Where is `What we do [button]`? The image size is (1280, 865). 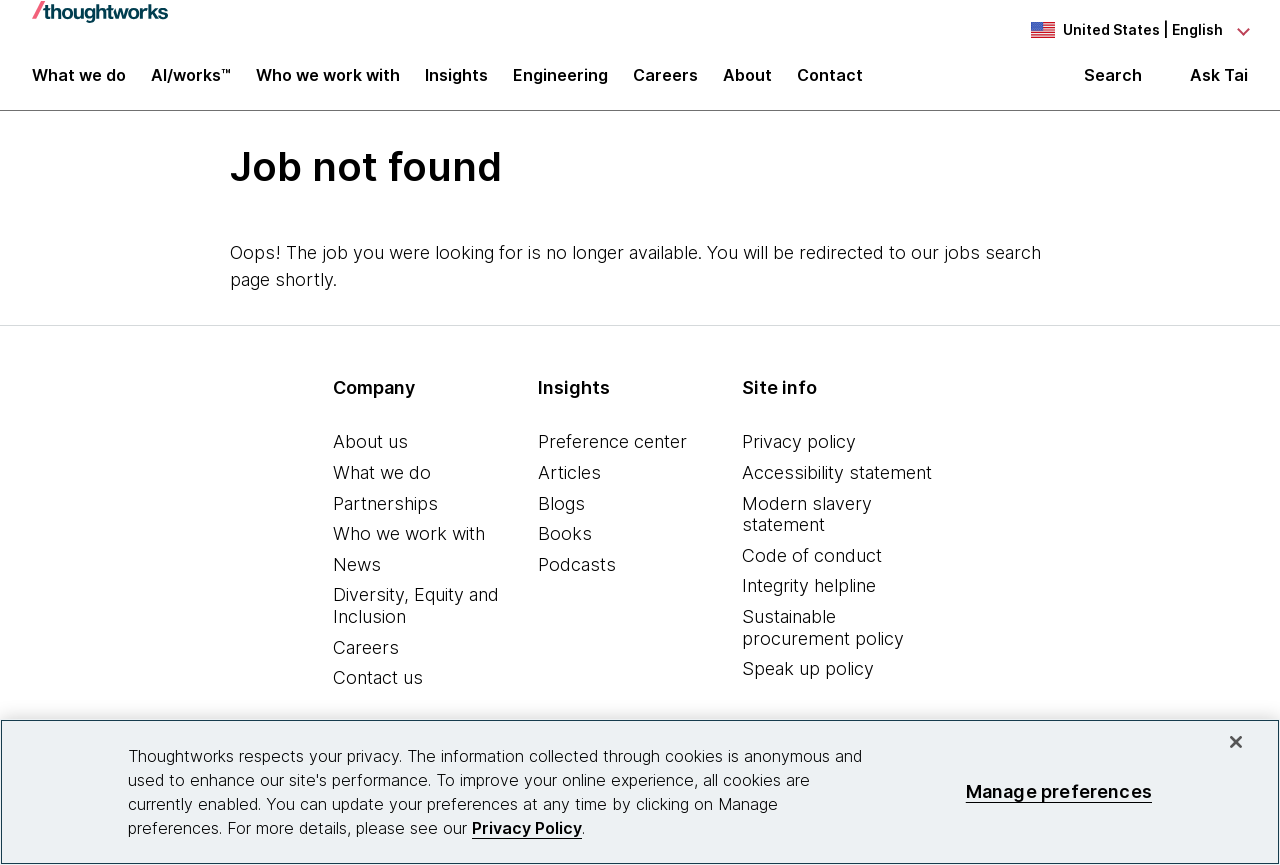
What we do [button] is located at coordinates (79, 82).